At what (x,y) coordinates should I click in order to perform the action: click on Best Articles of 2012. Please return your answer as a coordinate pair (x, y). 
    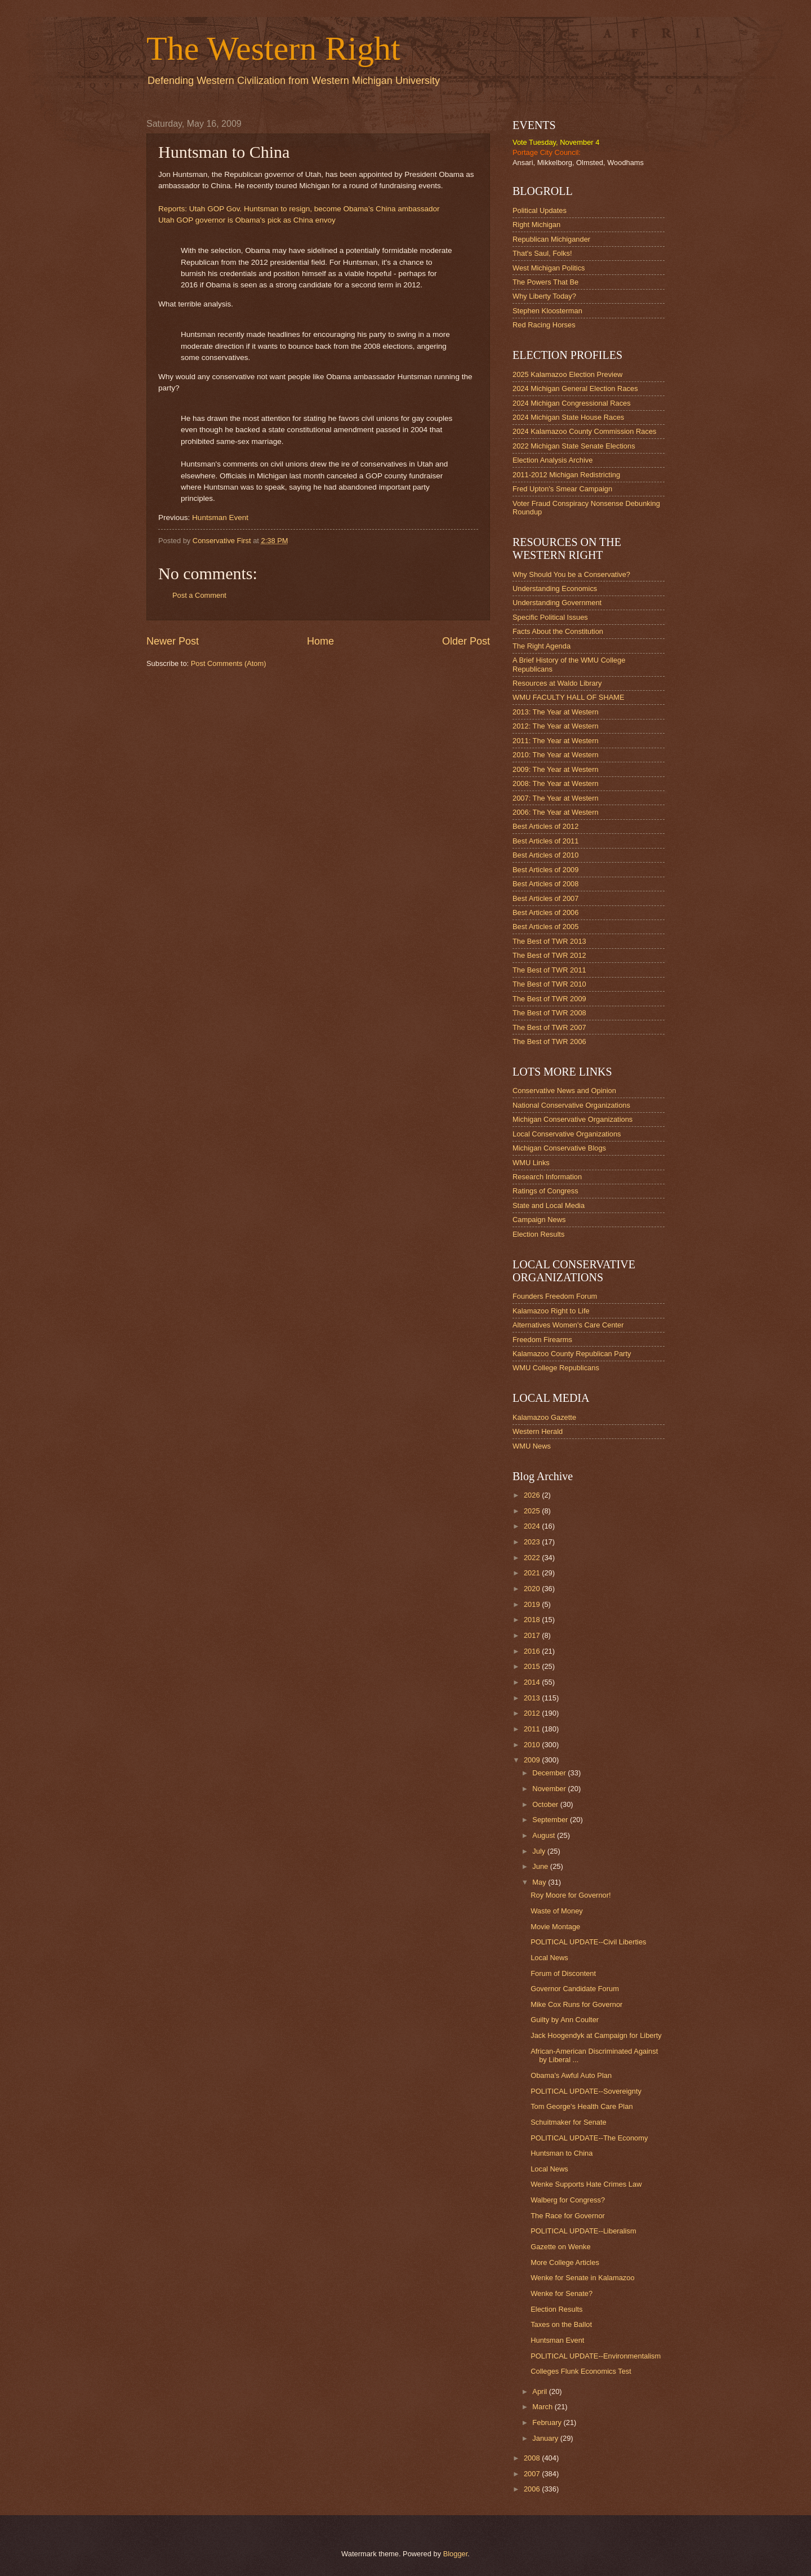
    Looking at the image, I should click on (545, 826).